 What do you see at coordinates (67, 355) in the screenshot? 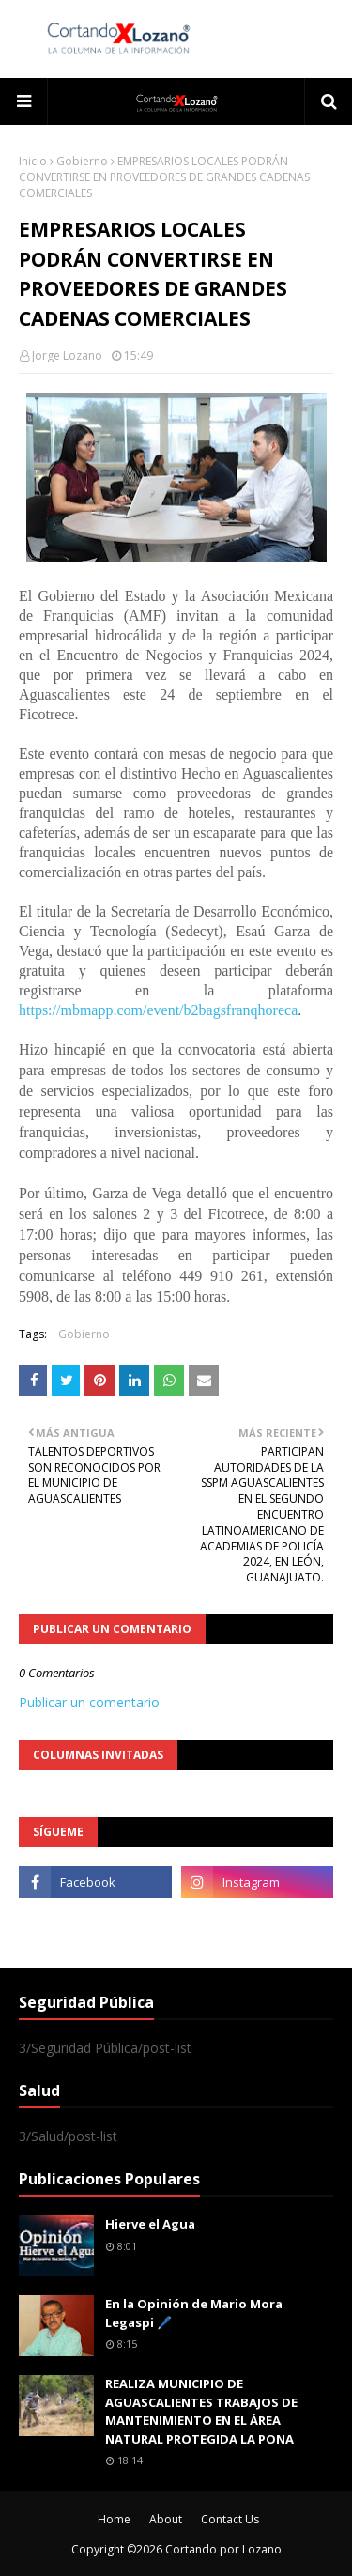
I see `Jorge Lozano` at bounding box center [67, 355].